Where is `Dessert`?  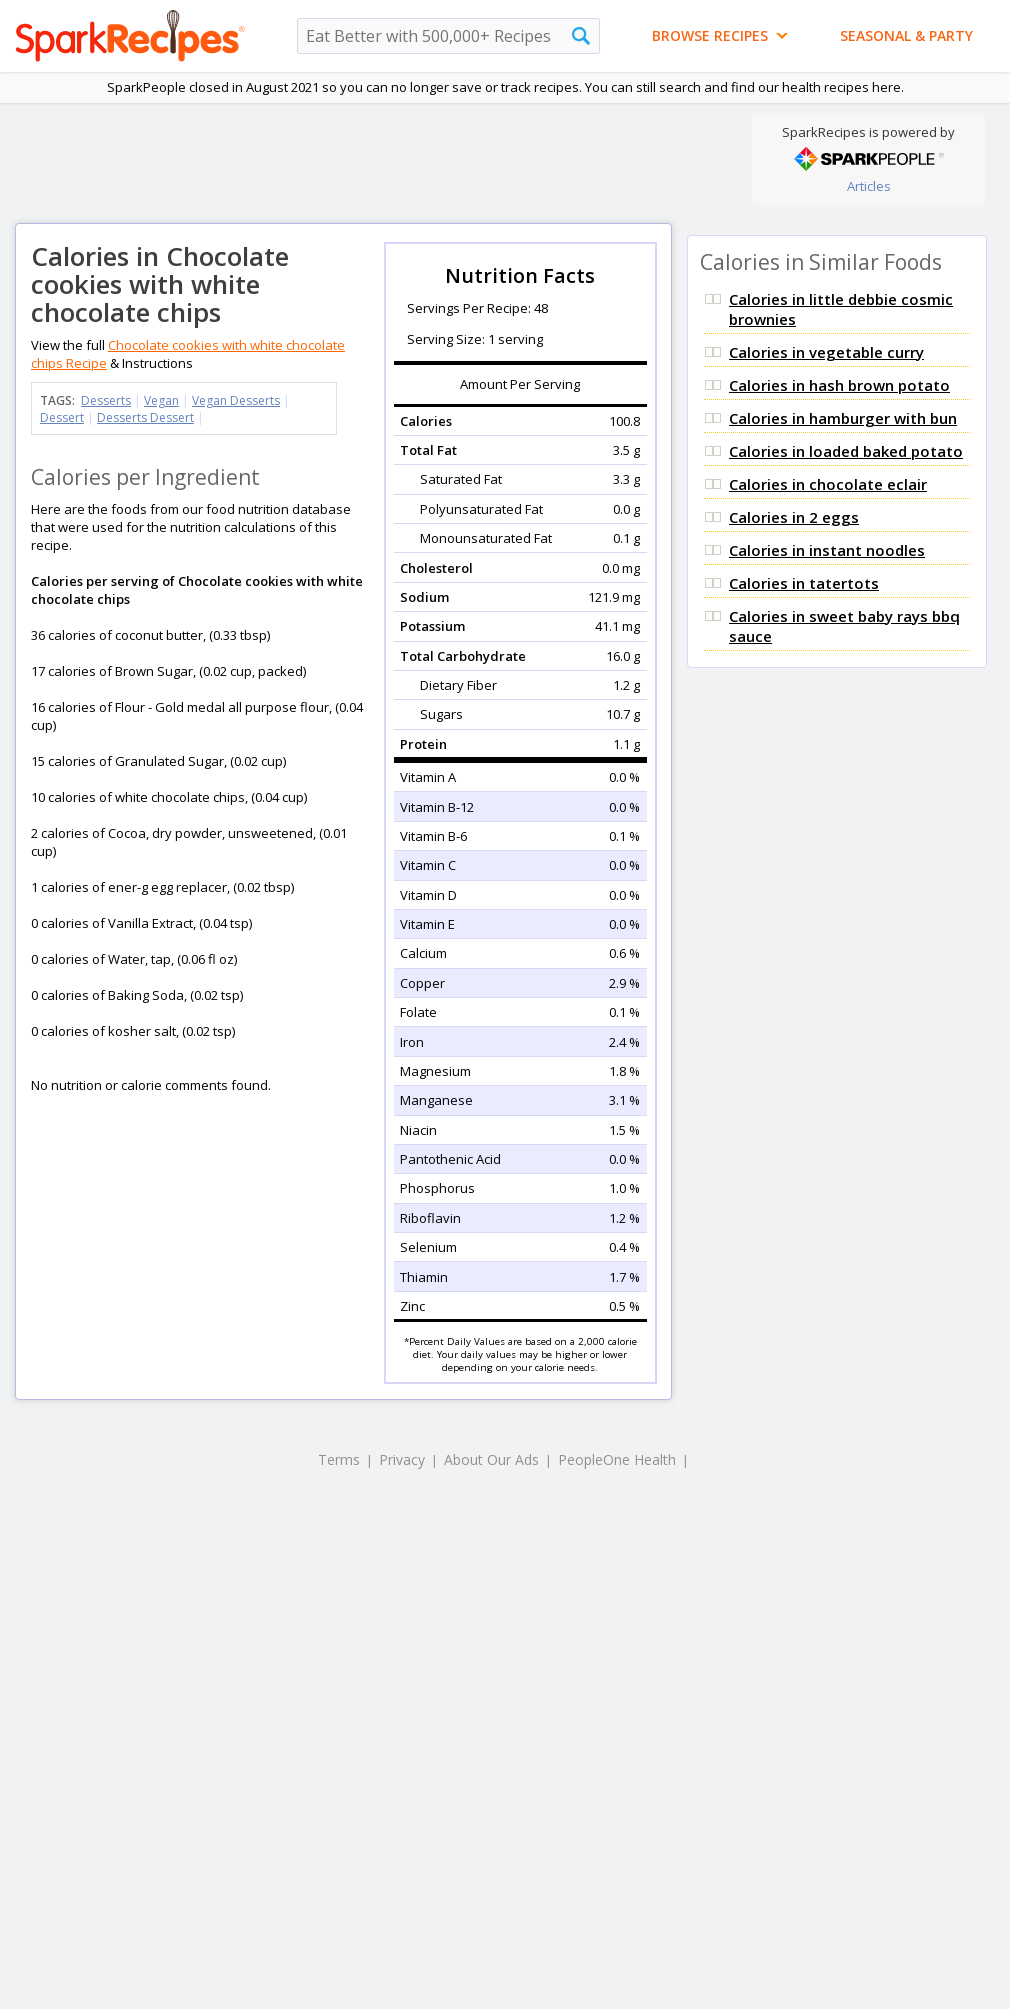 Dessert is located at coordinates (62, 417).